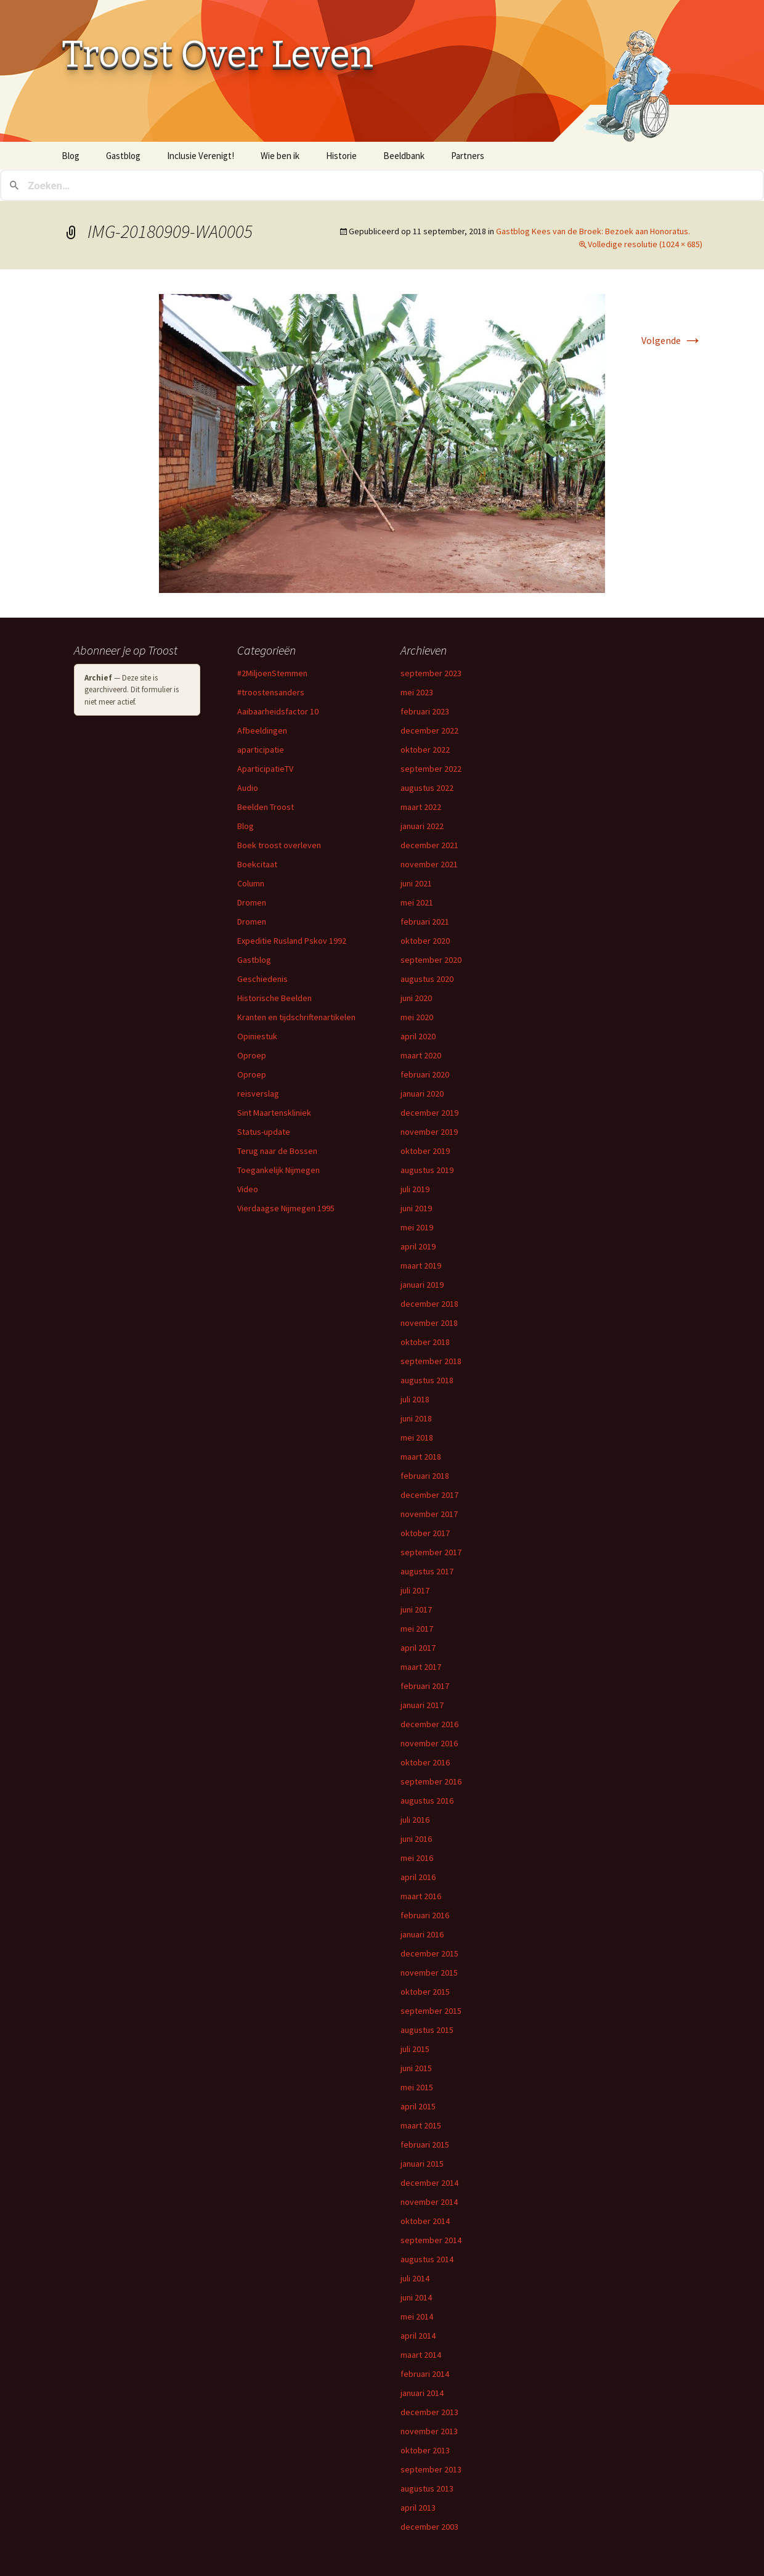  I want to click on Status-update, so click(263, 1131).